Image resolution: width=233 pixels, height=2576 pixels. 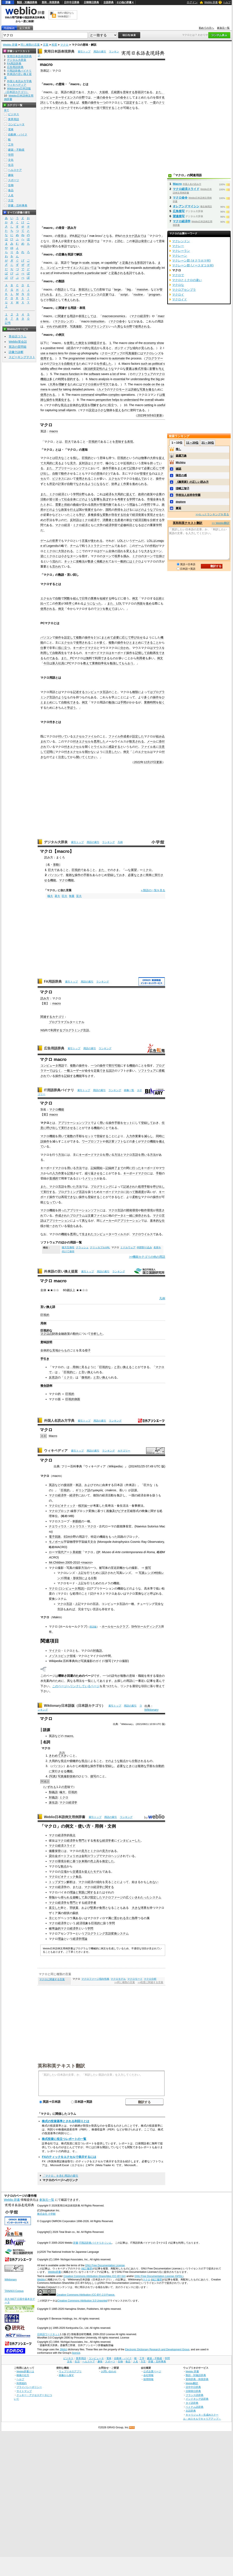 What do you see at coordinates (62, 1752) in the screenshot?
I see `おお` at bounding box center [62, 1752].